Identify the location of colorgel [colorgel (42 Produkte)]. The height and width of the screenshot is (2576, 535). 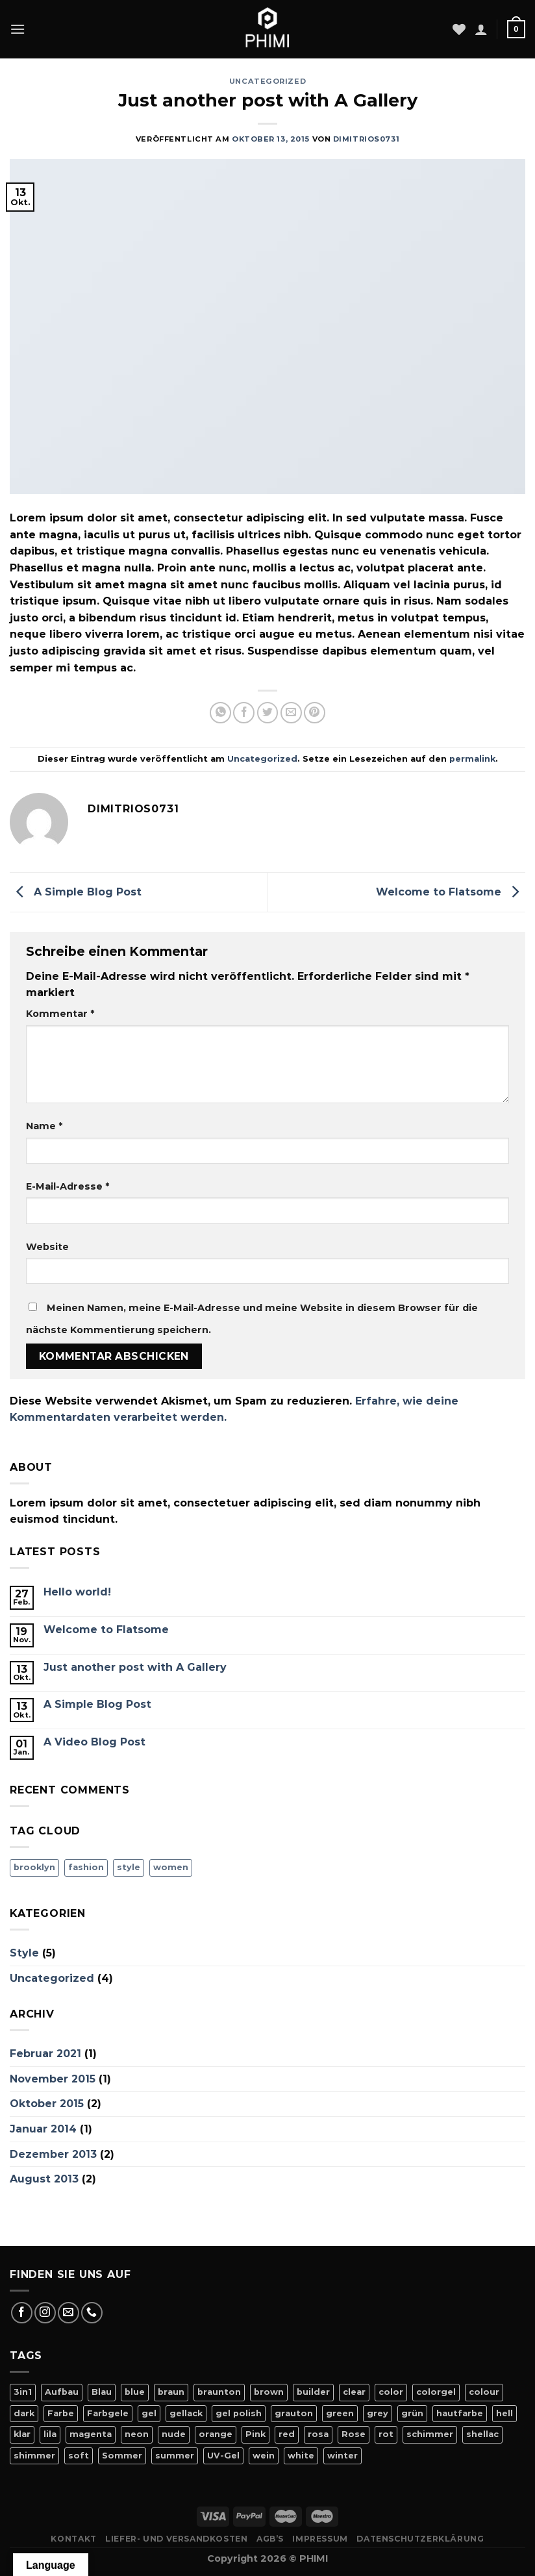
(436, 2392).